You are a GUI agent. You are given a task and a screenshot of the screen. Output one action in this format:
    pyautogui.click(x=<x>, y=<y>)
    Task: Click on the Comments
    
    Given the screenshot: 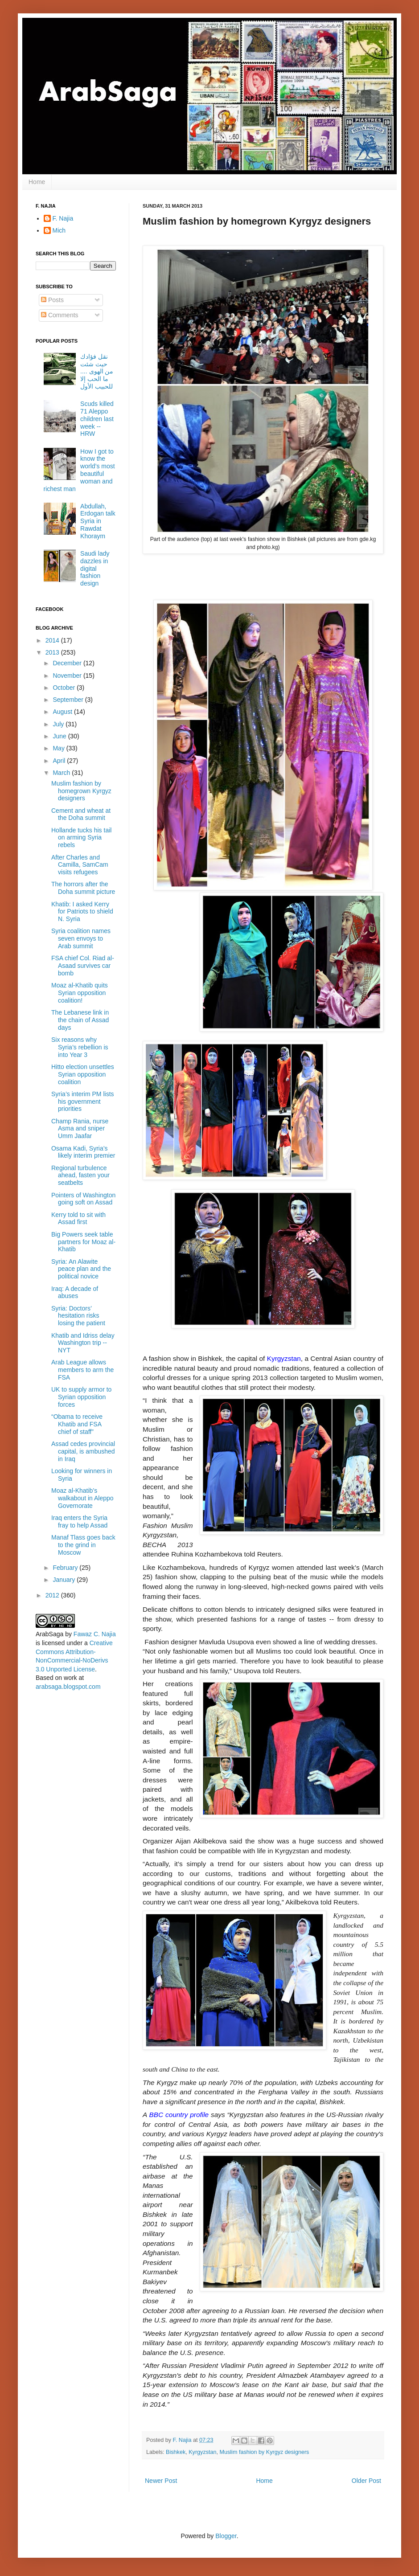 What is the action you would take?
    pyautogui.click(x=59, y=315)
    